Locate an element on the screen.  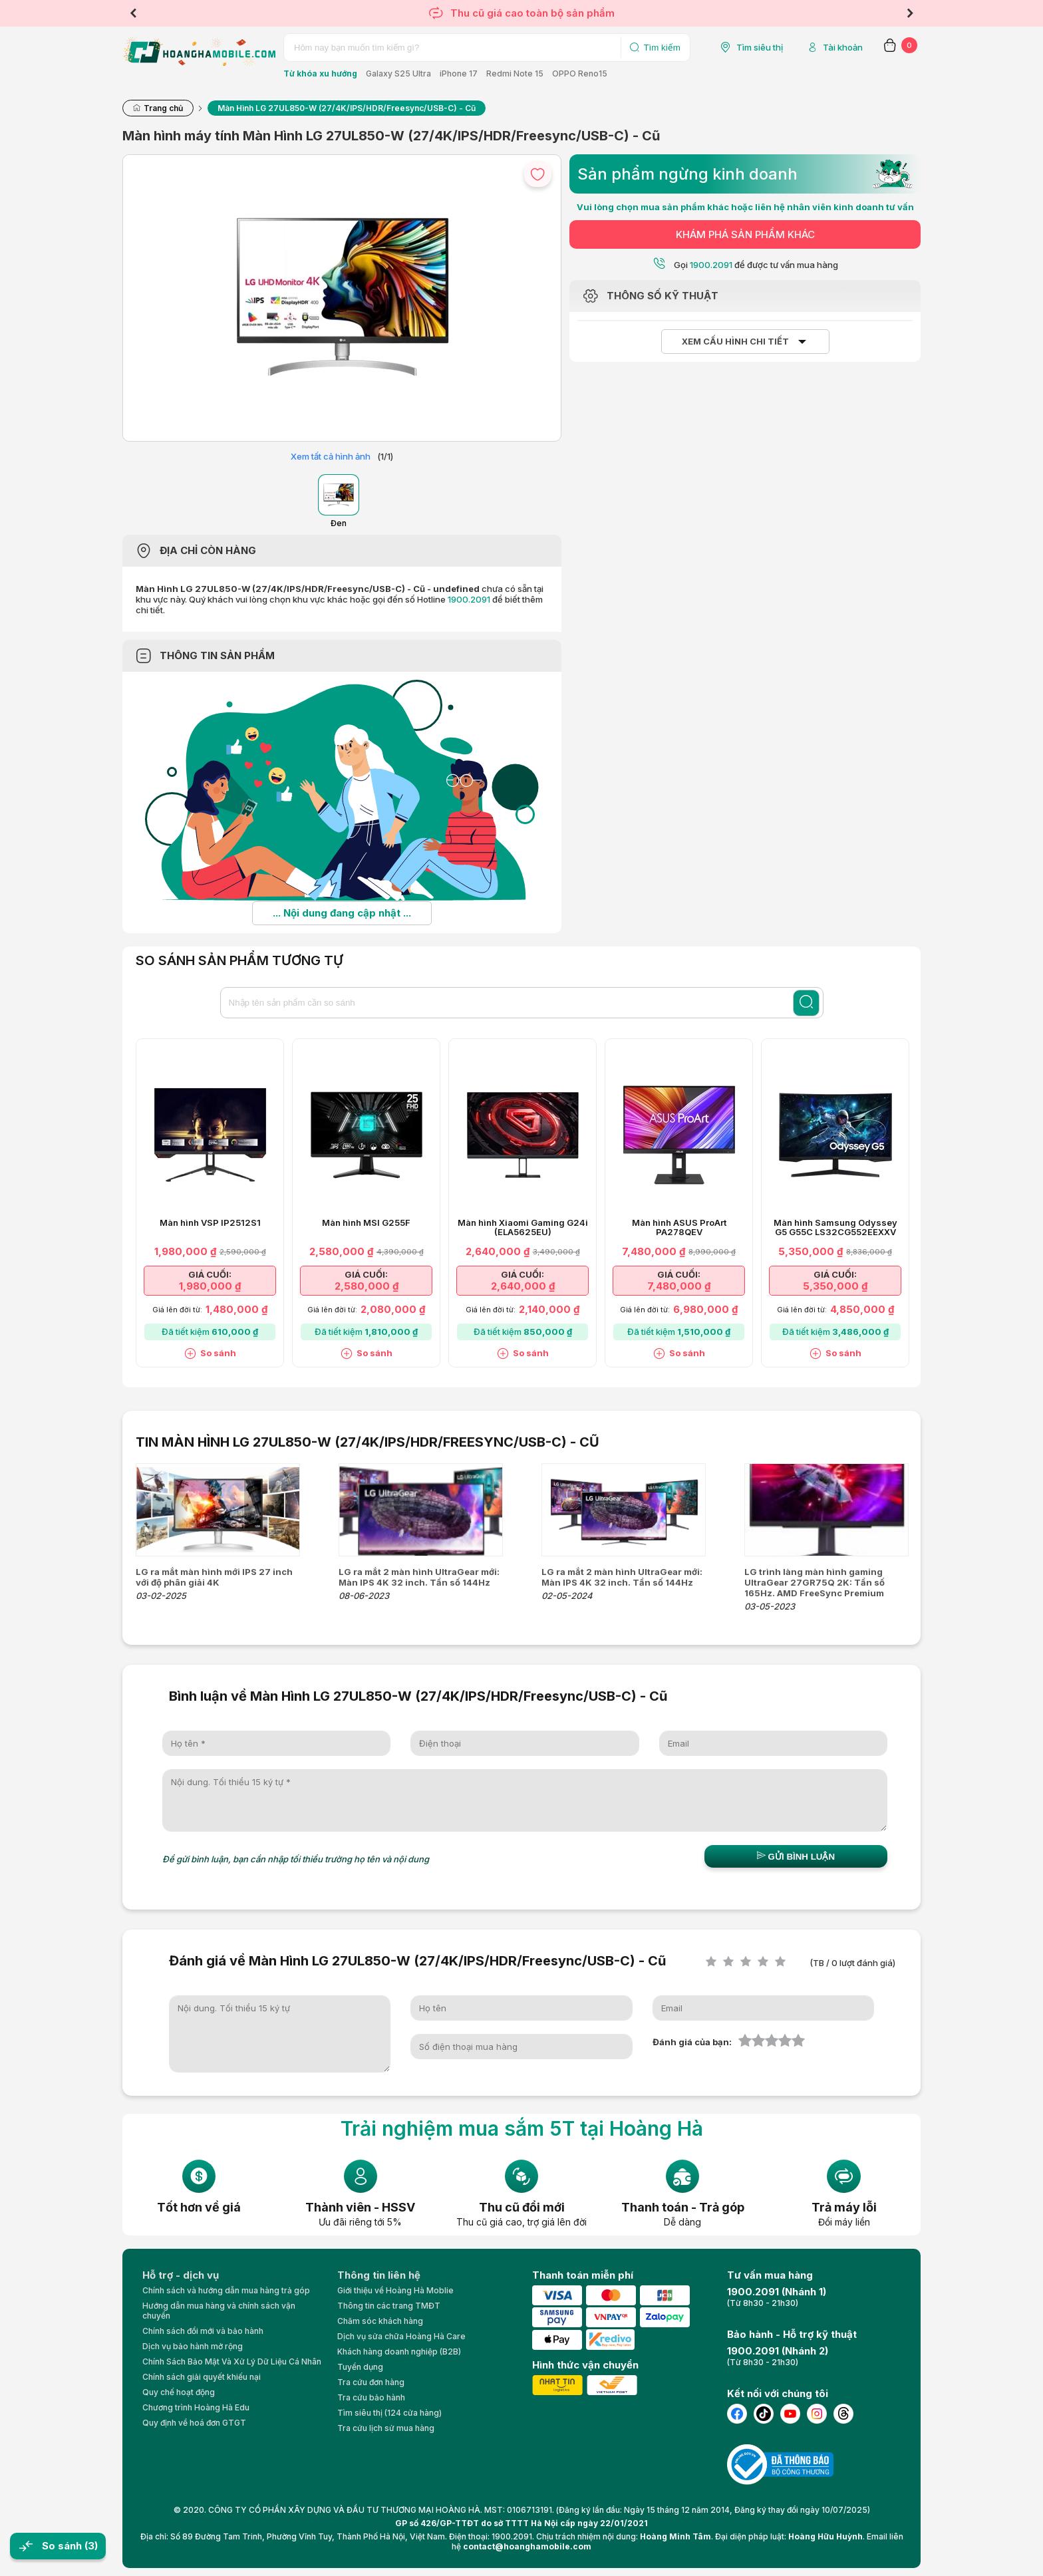
Khách hàng doanh nghiệp (B2B) is located at coordinates (399, 2352).